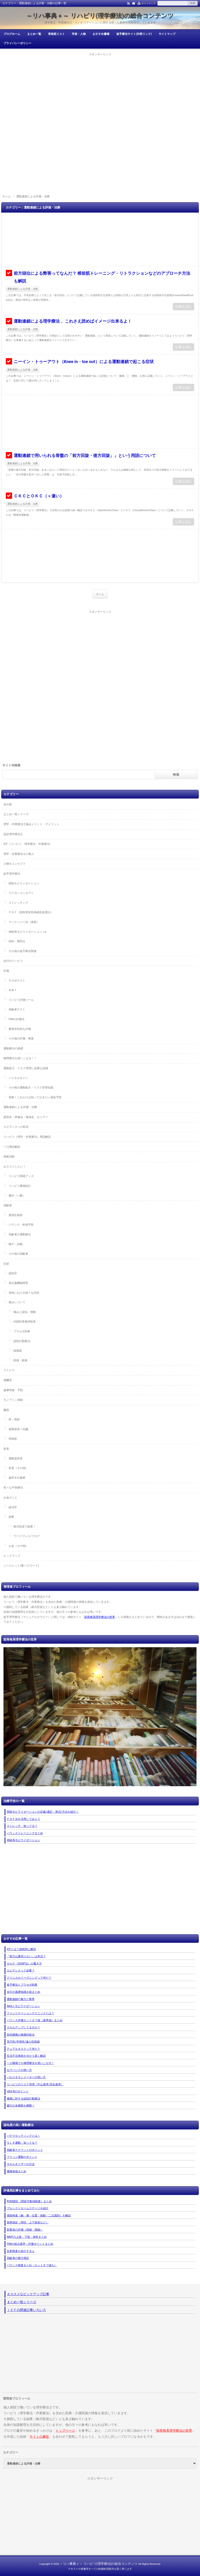 This screenshot has height=2576, width=200. I want to click on 高齢者の握力測定, so click(18, 2258).